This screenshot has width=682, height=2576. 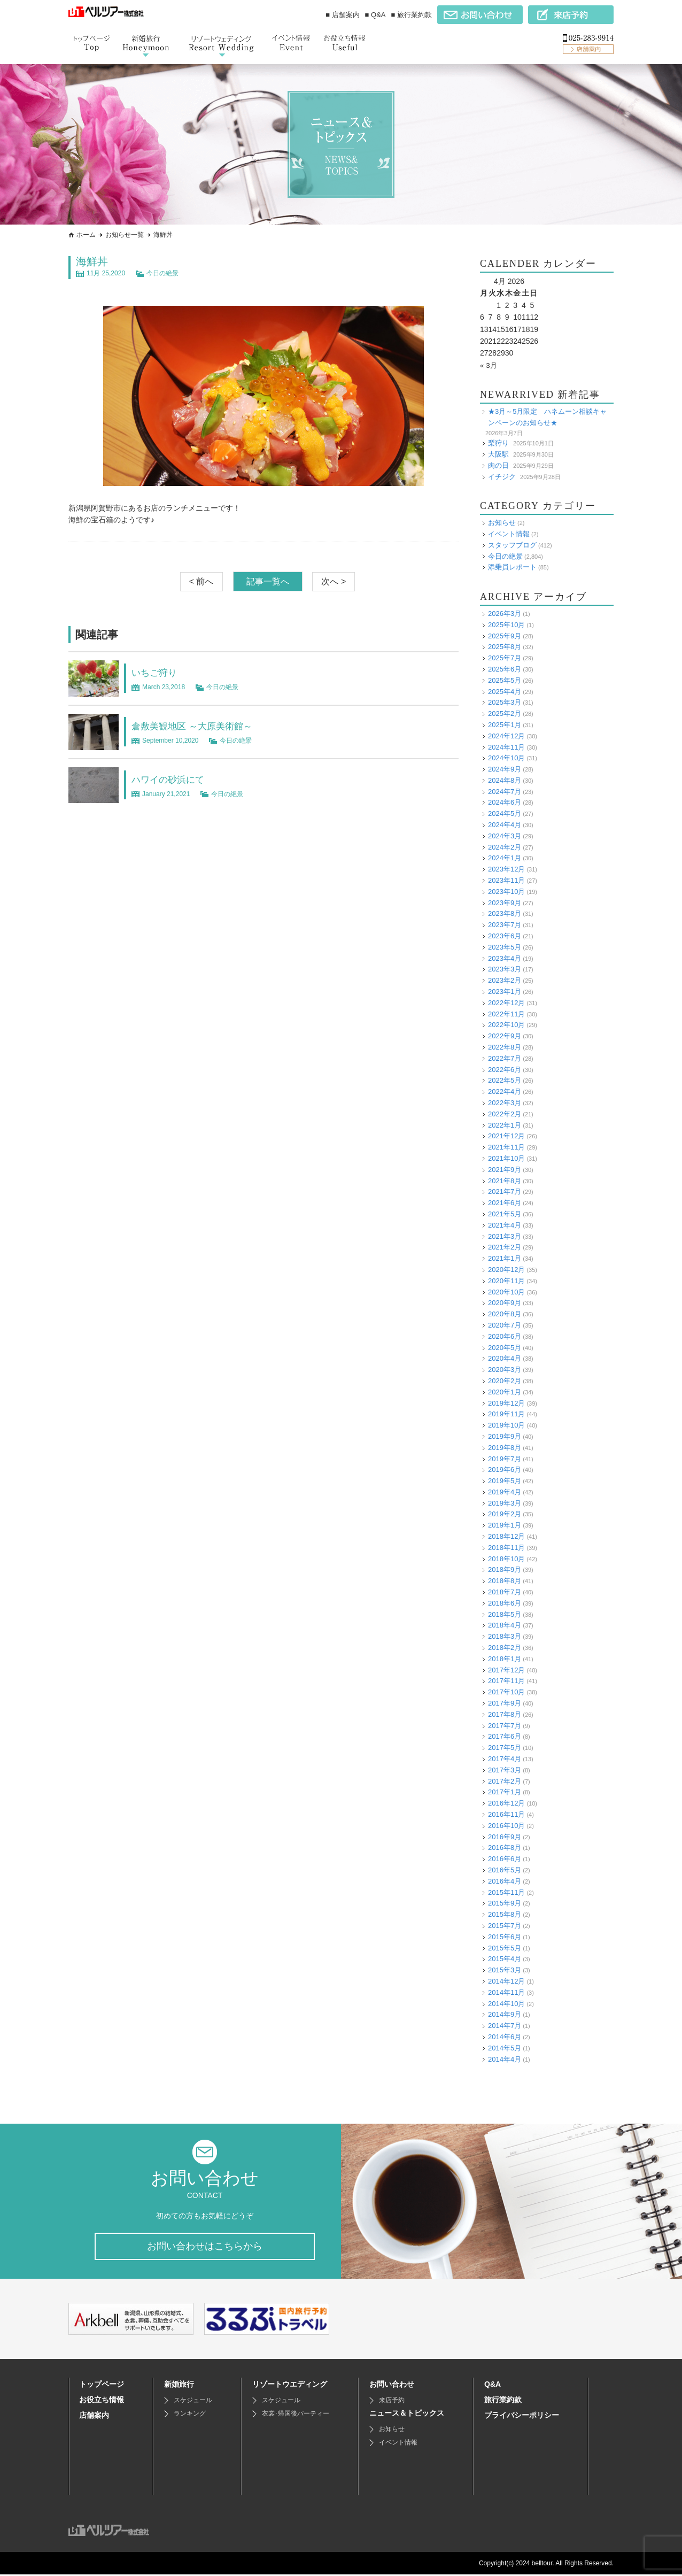 I want to click on 2024年9月, so click(x=504, y=769).